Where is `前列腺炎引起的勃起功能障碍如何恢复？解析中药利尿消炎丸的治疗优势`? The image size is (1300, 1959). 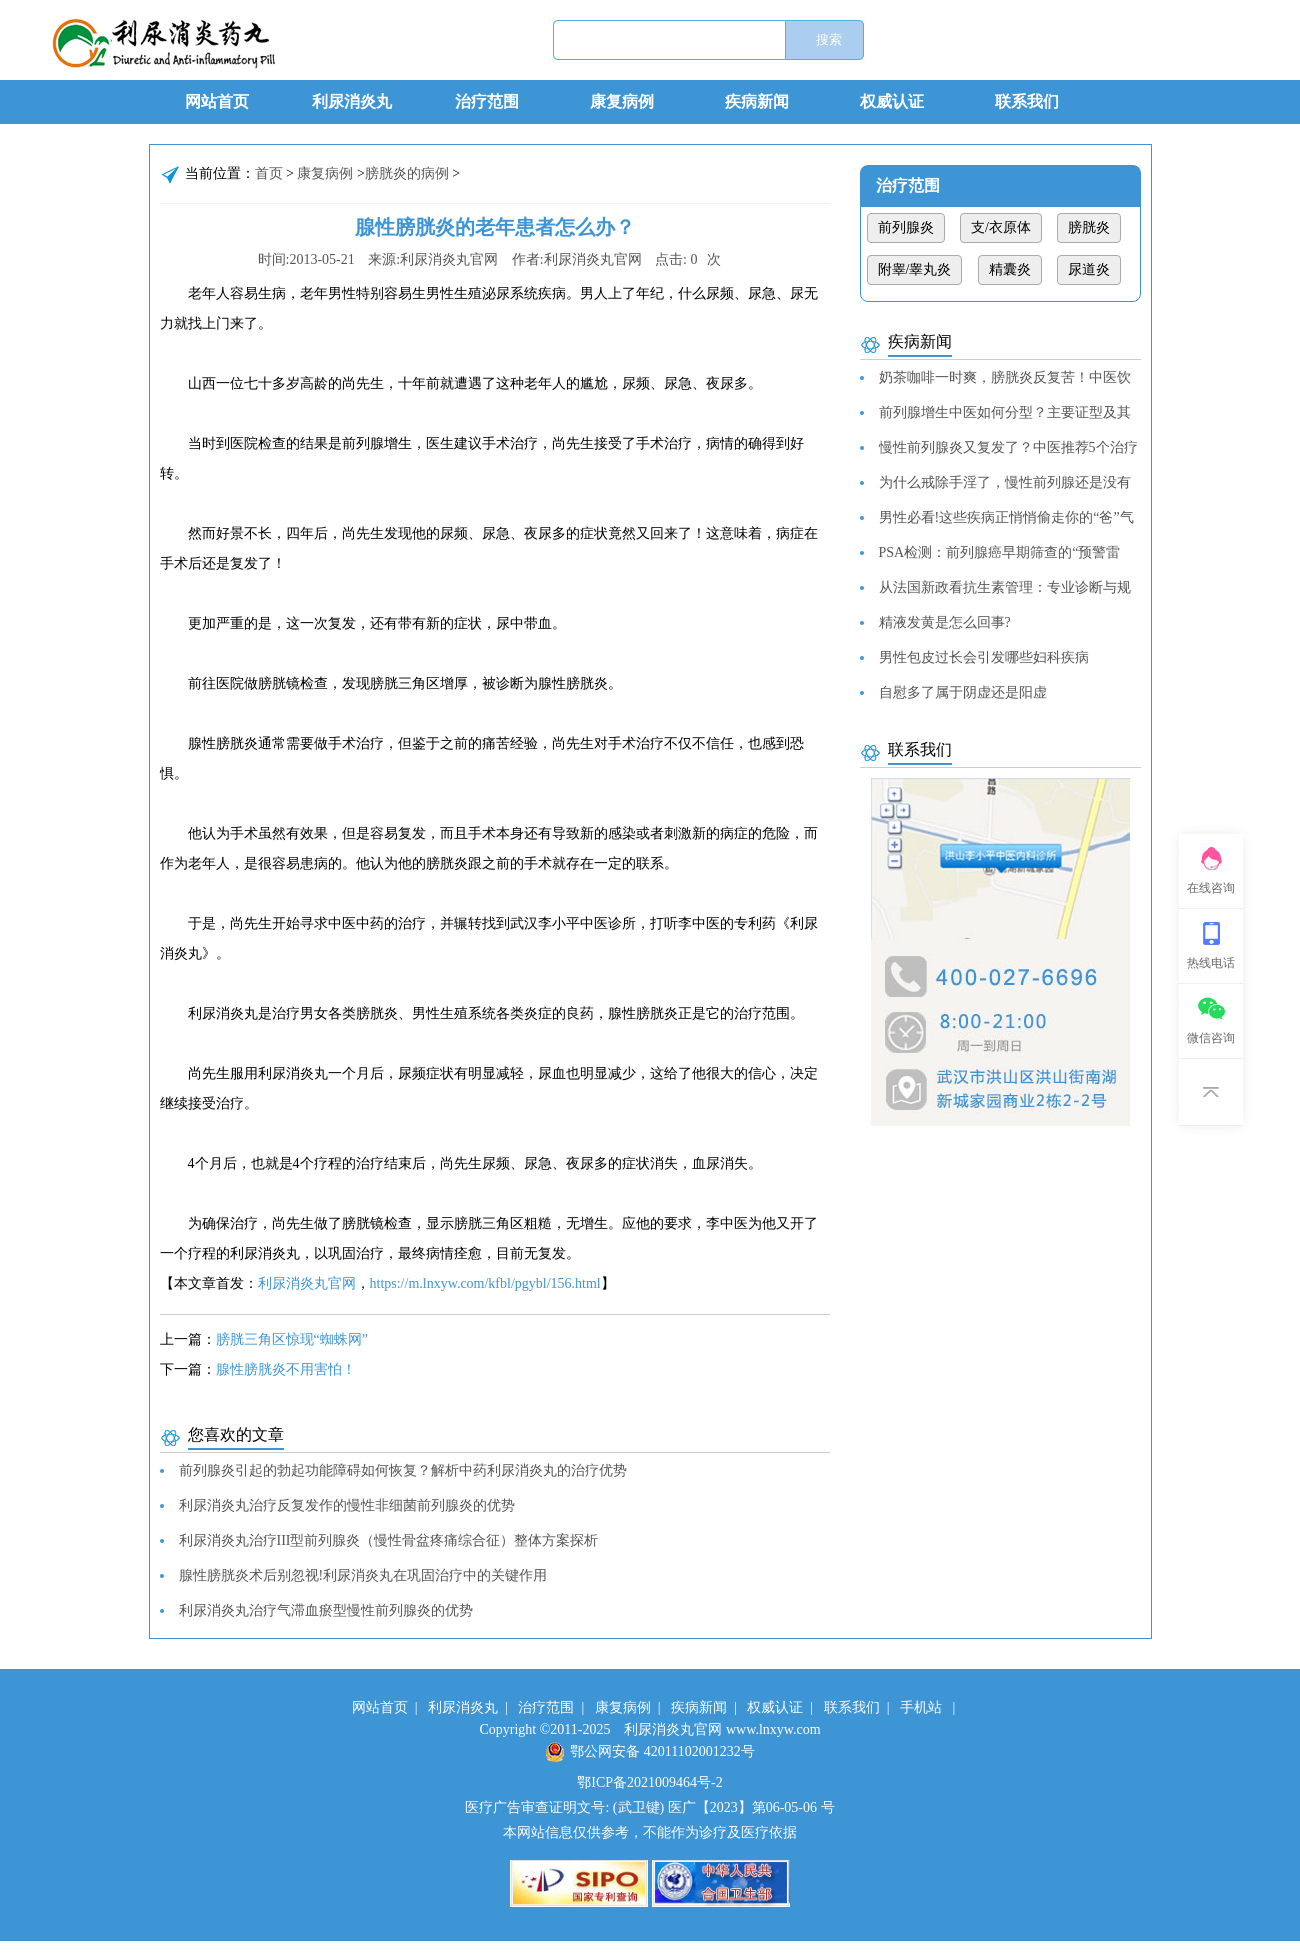 前列腺炎引起的勃起功能障碍如何恢复？解析中药利尿消炎丸的治疗优势 is located at coordinates (403, 1470).